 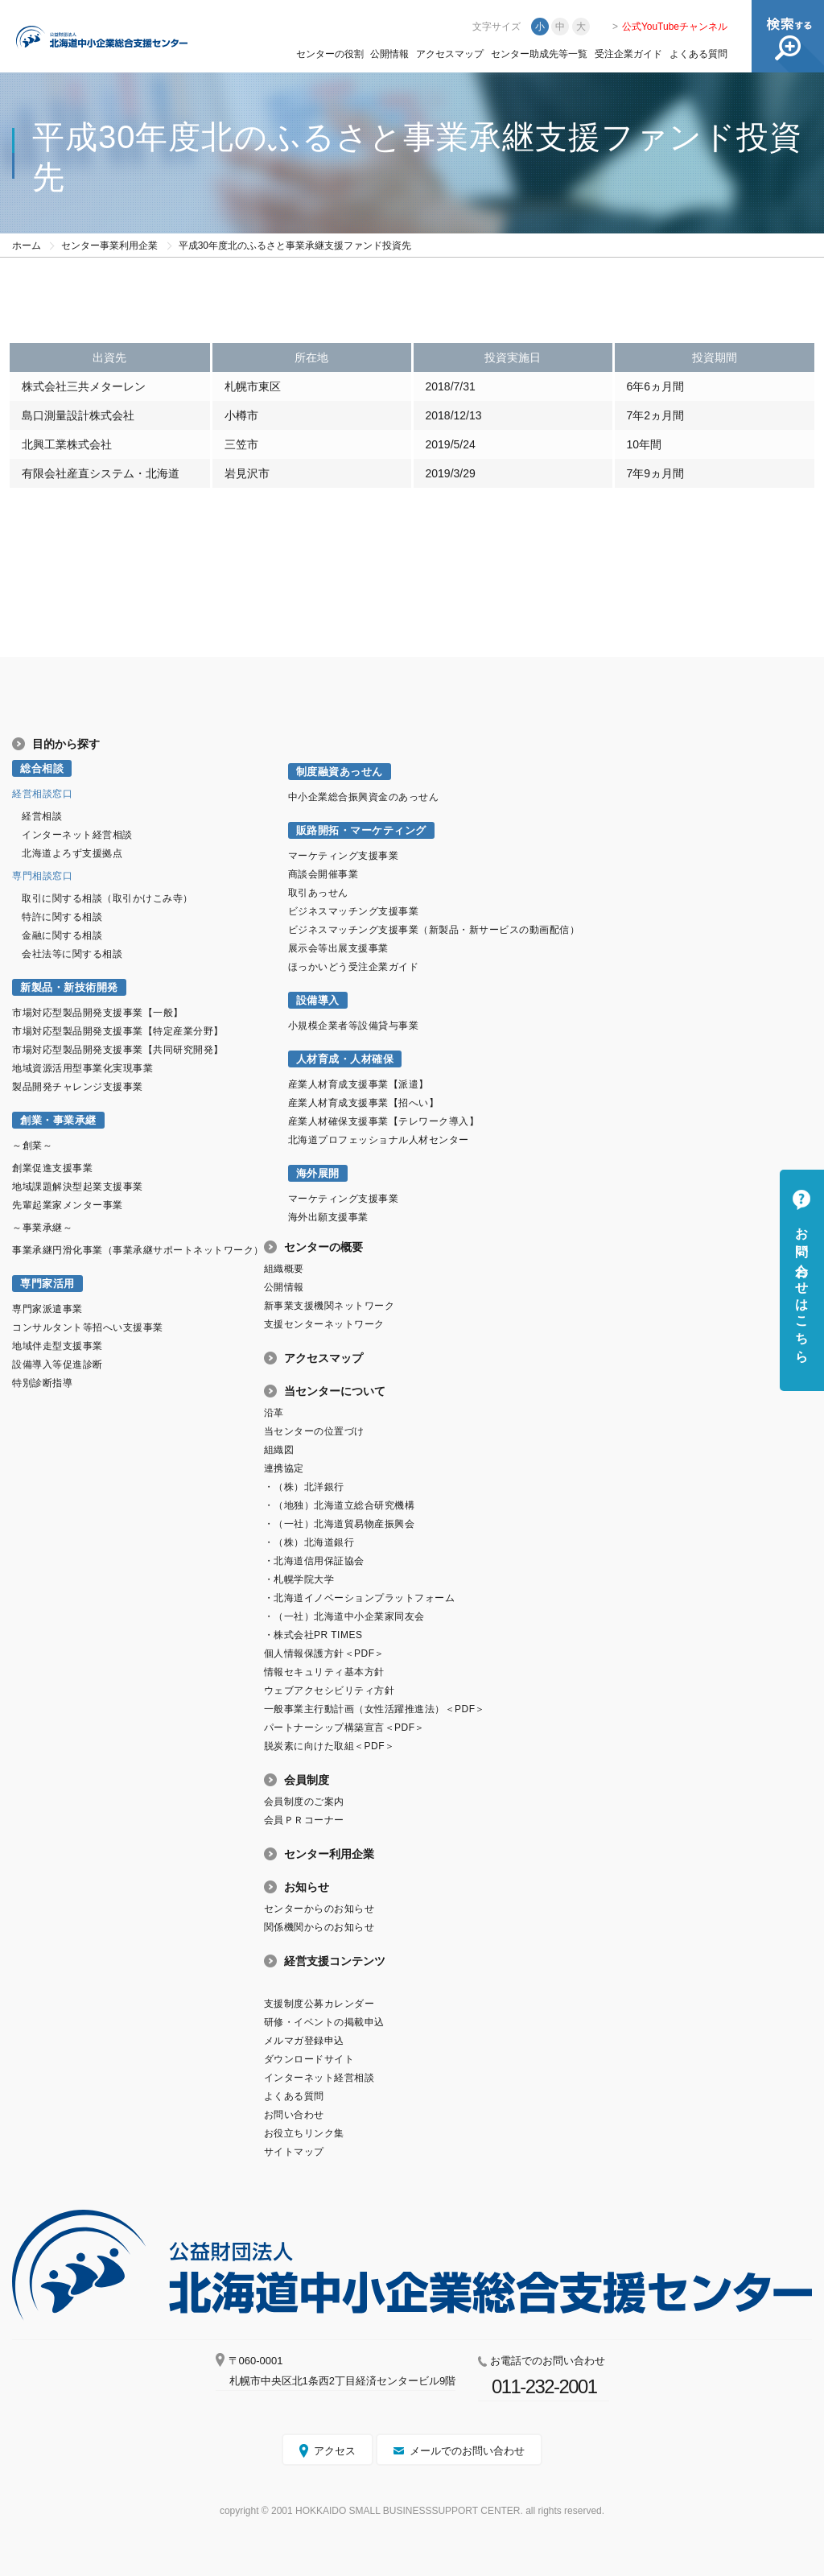 I want to click on 商談会開催事業, so click(x=323, y=874).